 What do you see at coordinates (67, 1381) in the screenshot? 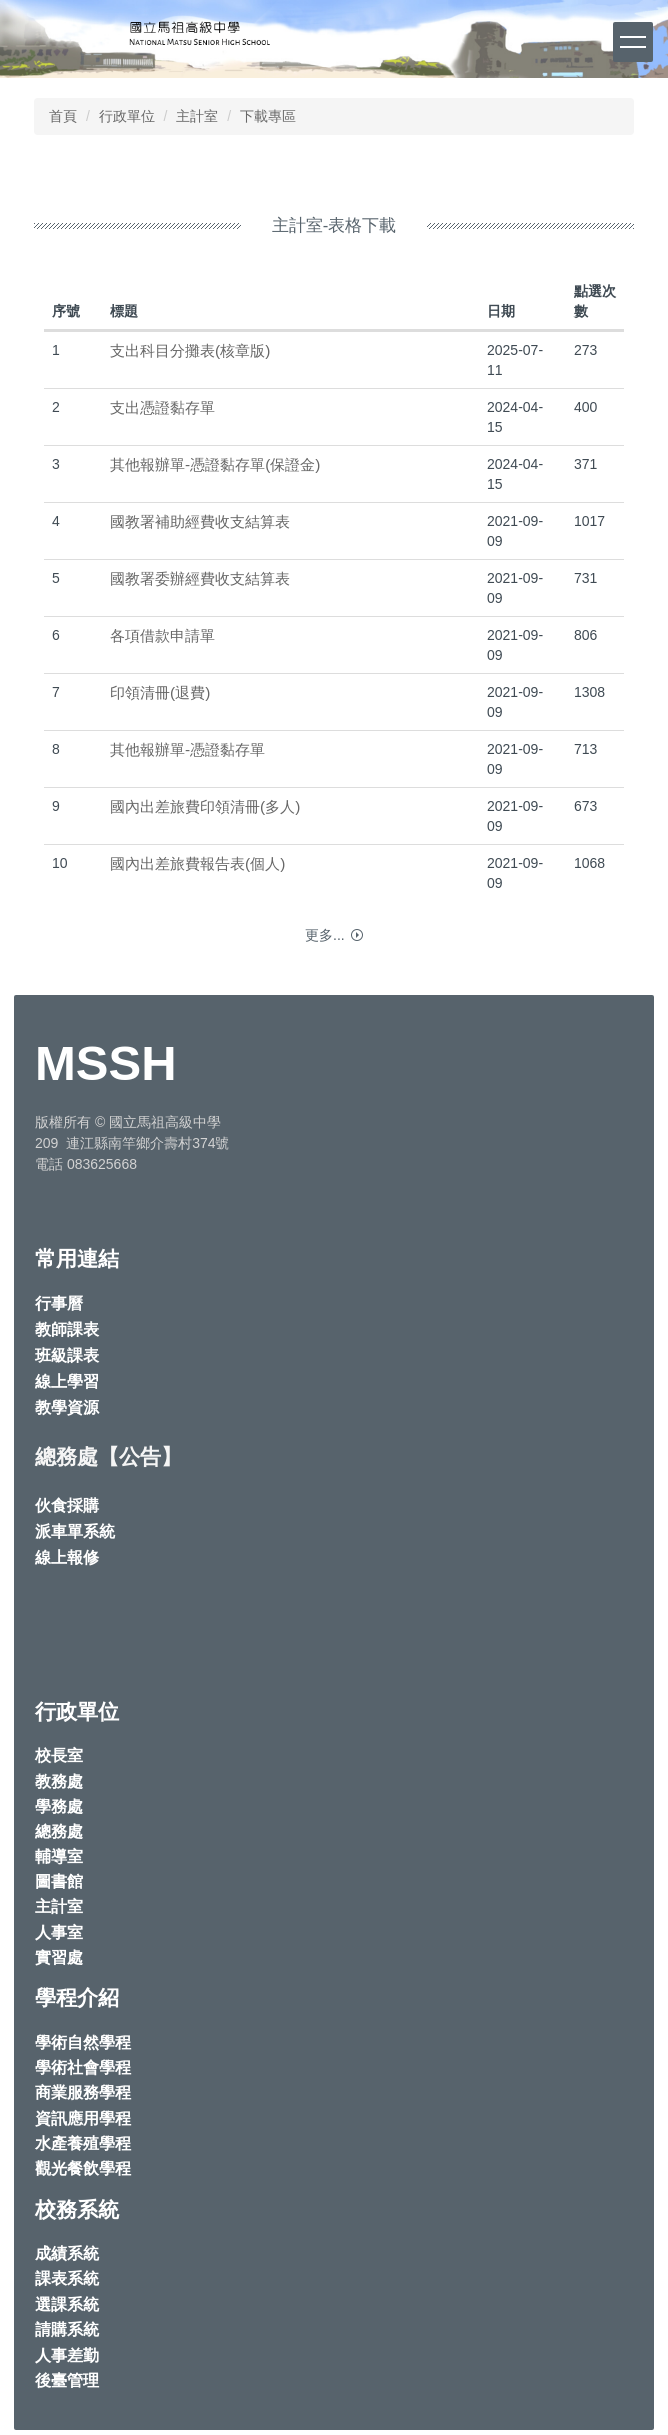
I see `線上學習` at bounding box center [67, 1381].